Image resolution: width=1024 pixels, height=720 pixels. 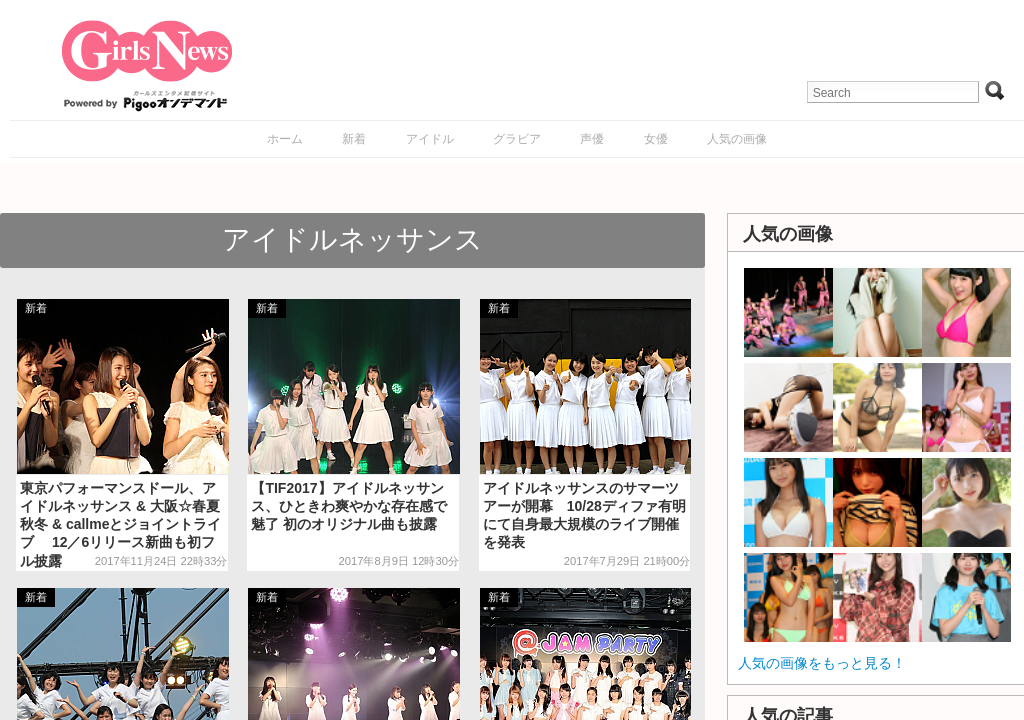 What do you see at coordinates (354, 139) in the screenshot?
I see `新着` at bounding box center [354, 139].